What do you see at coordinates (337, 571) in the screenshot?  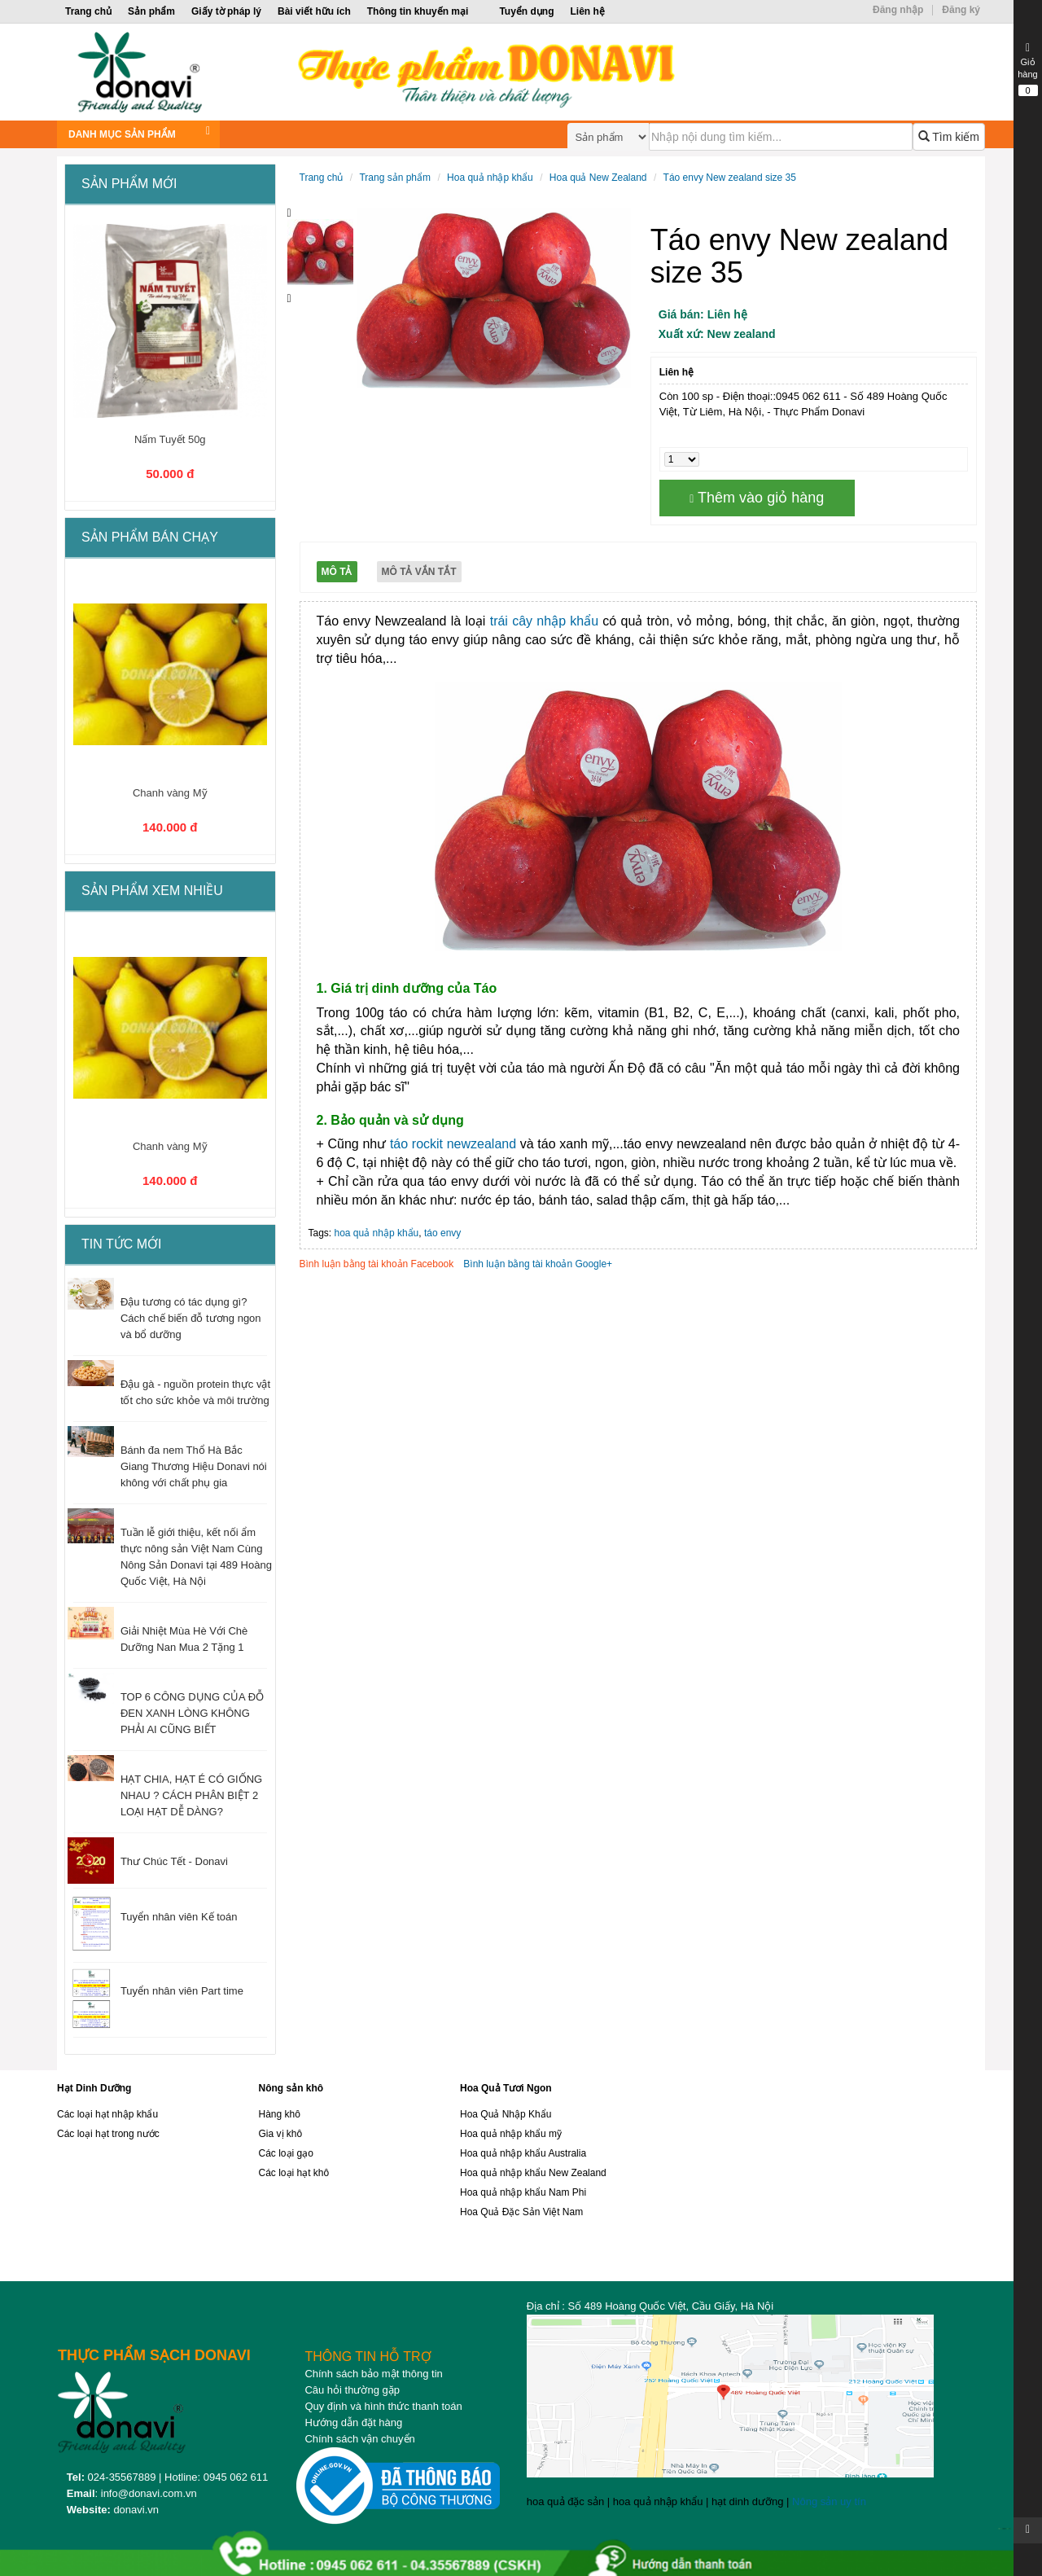 I see `Mô tả` at bounding box center [337, 571].